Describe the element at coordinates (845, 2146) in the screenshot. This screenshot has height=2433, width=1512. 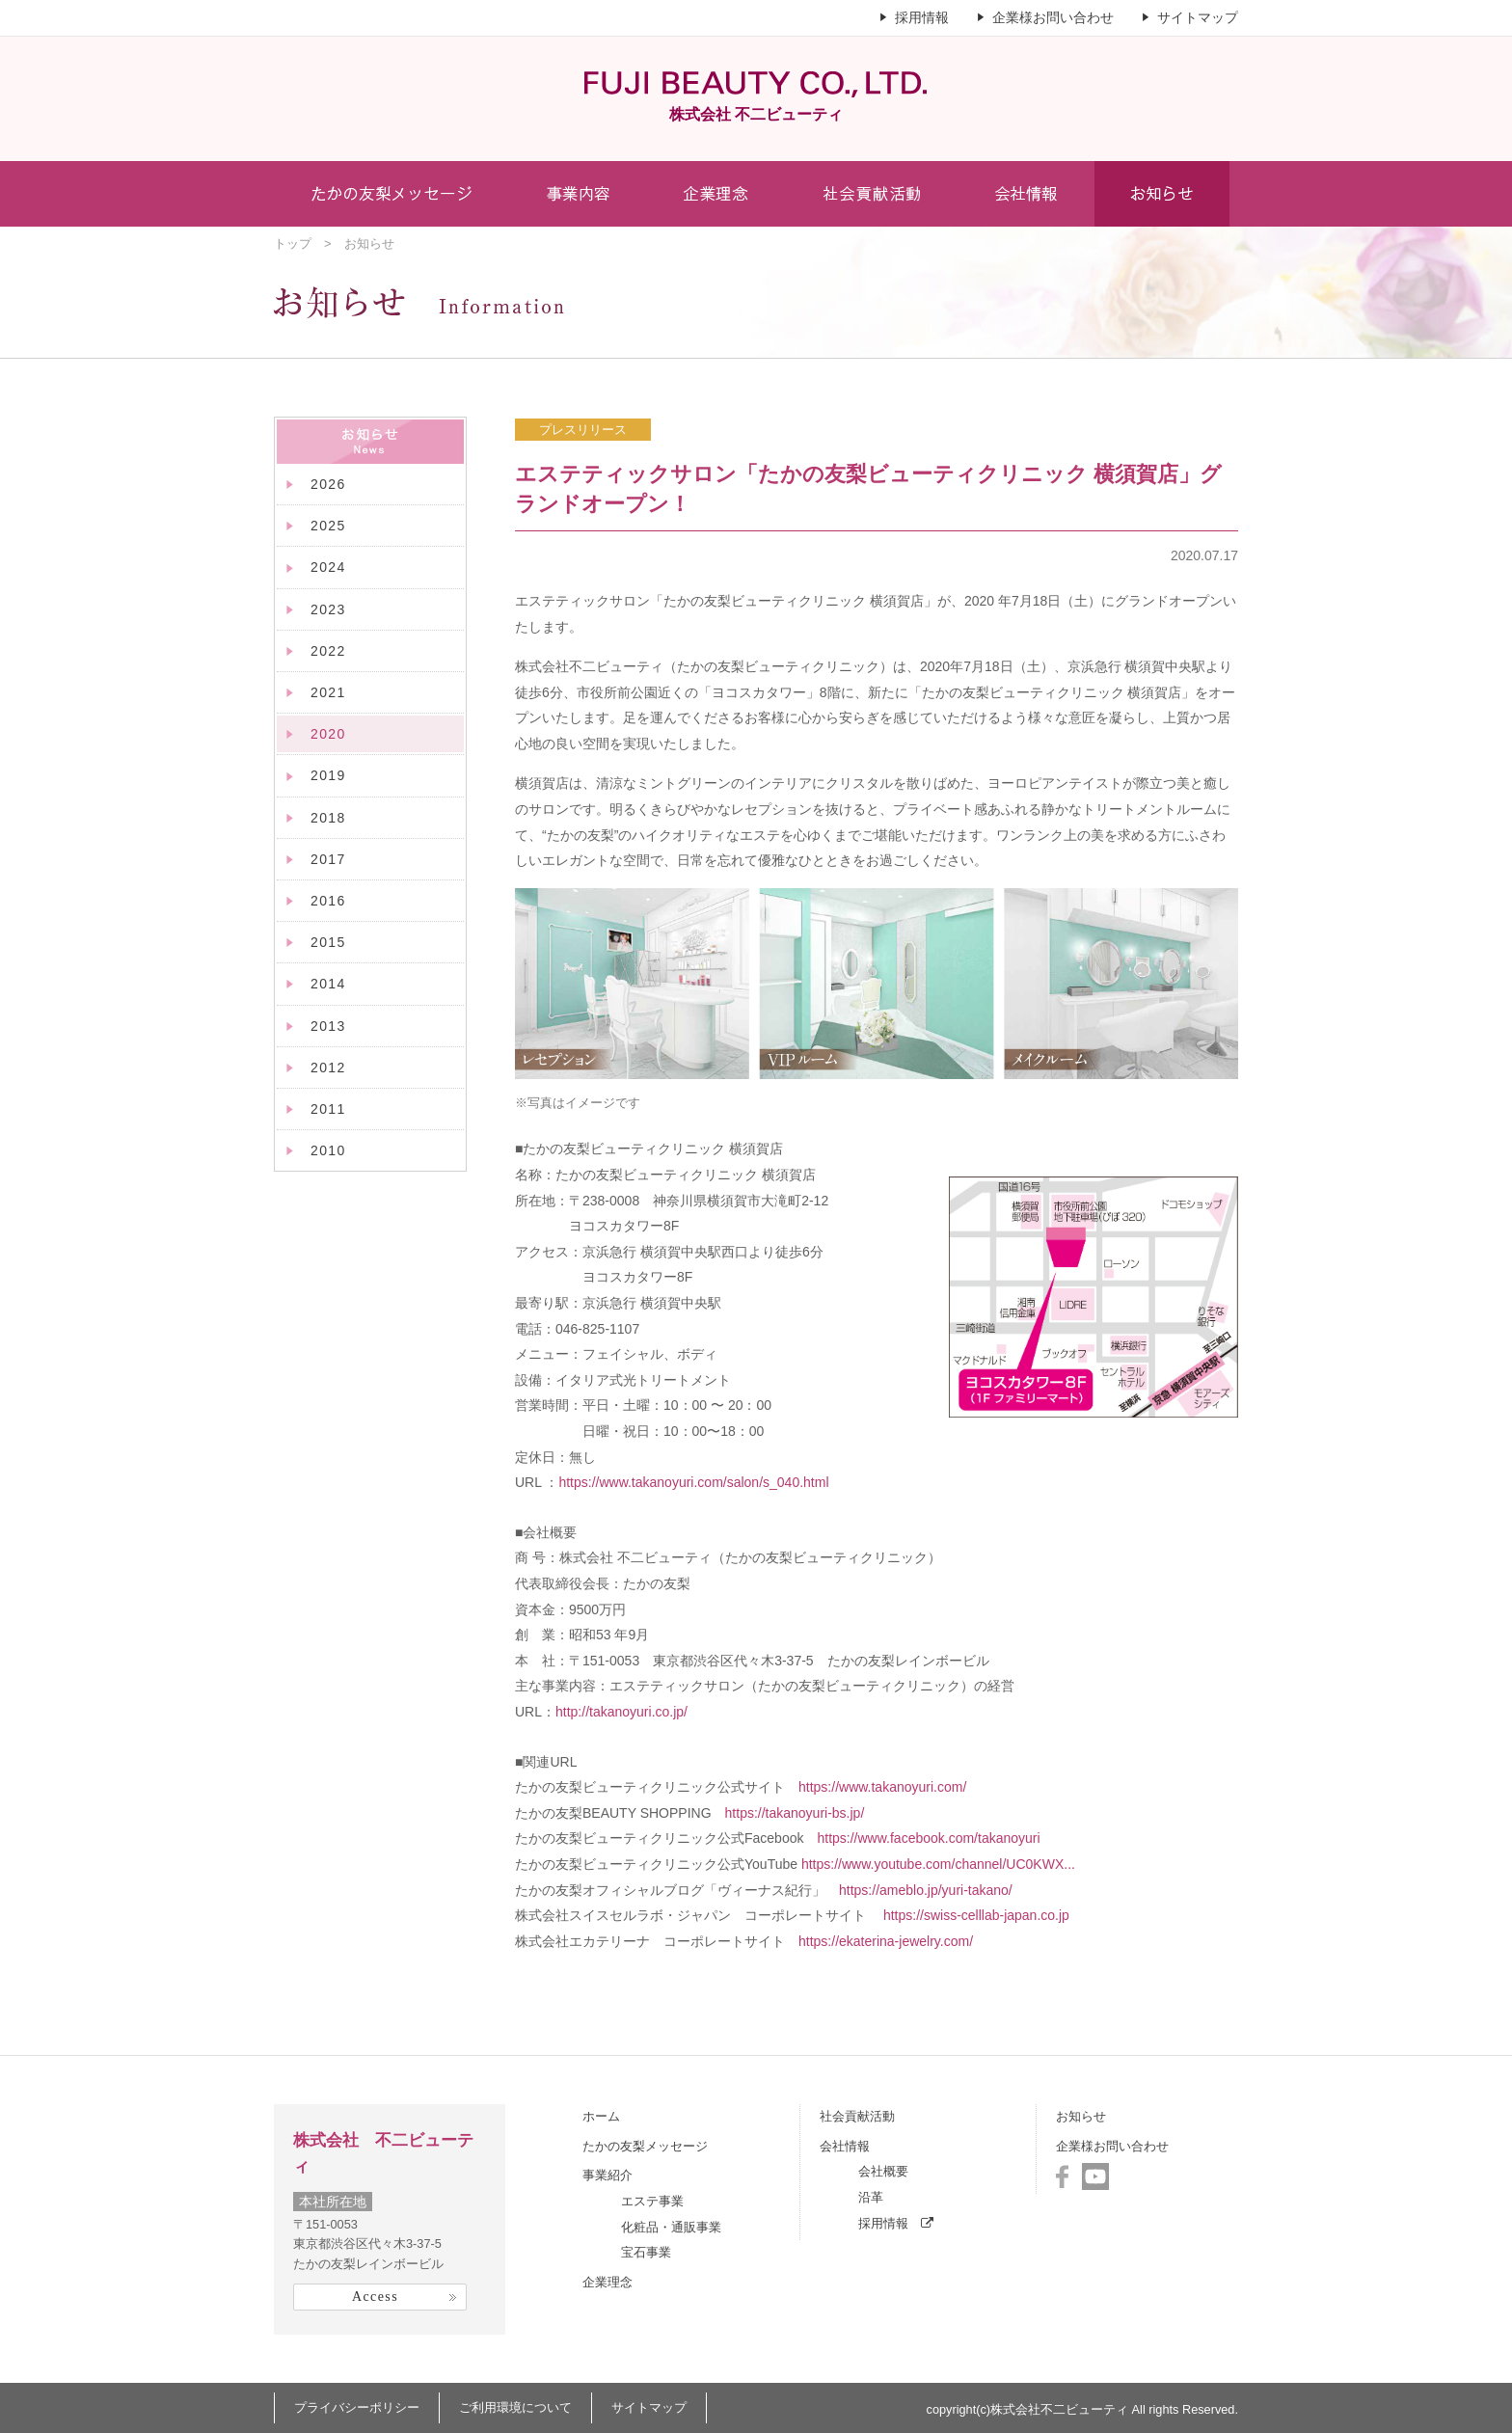
I see `会社情報` at that location.